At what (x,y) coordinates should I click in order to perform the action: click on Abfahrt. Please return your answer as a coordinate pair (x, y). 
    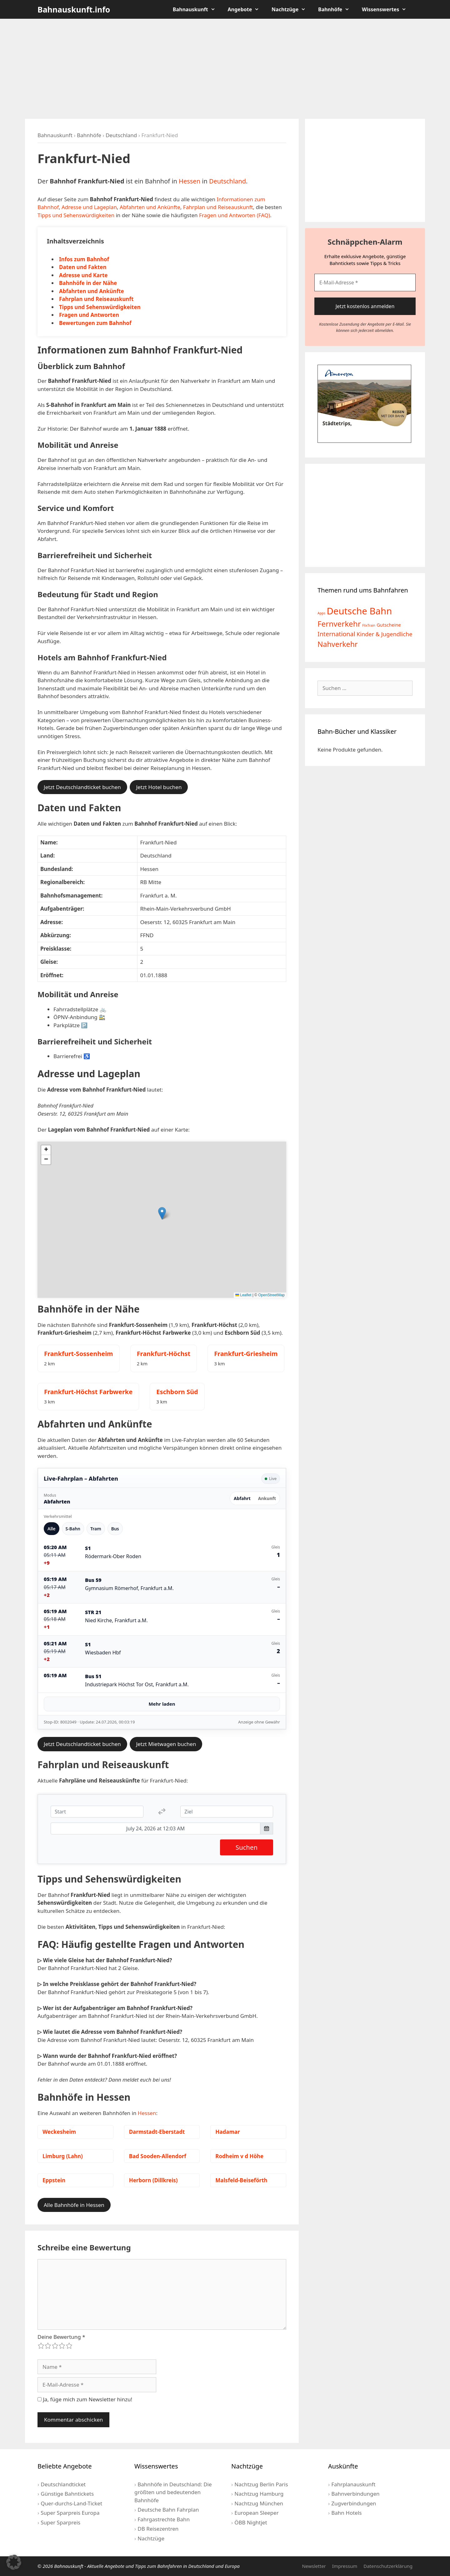
    Looking at the image, I should click on (242, 1498).